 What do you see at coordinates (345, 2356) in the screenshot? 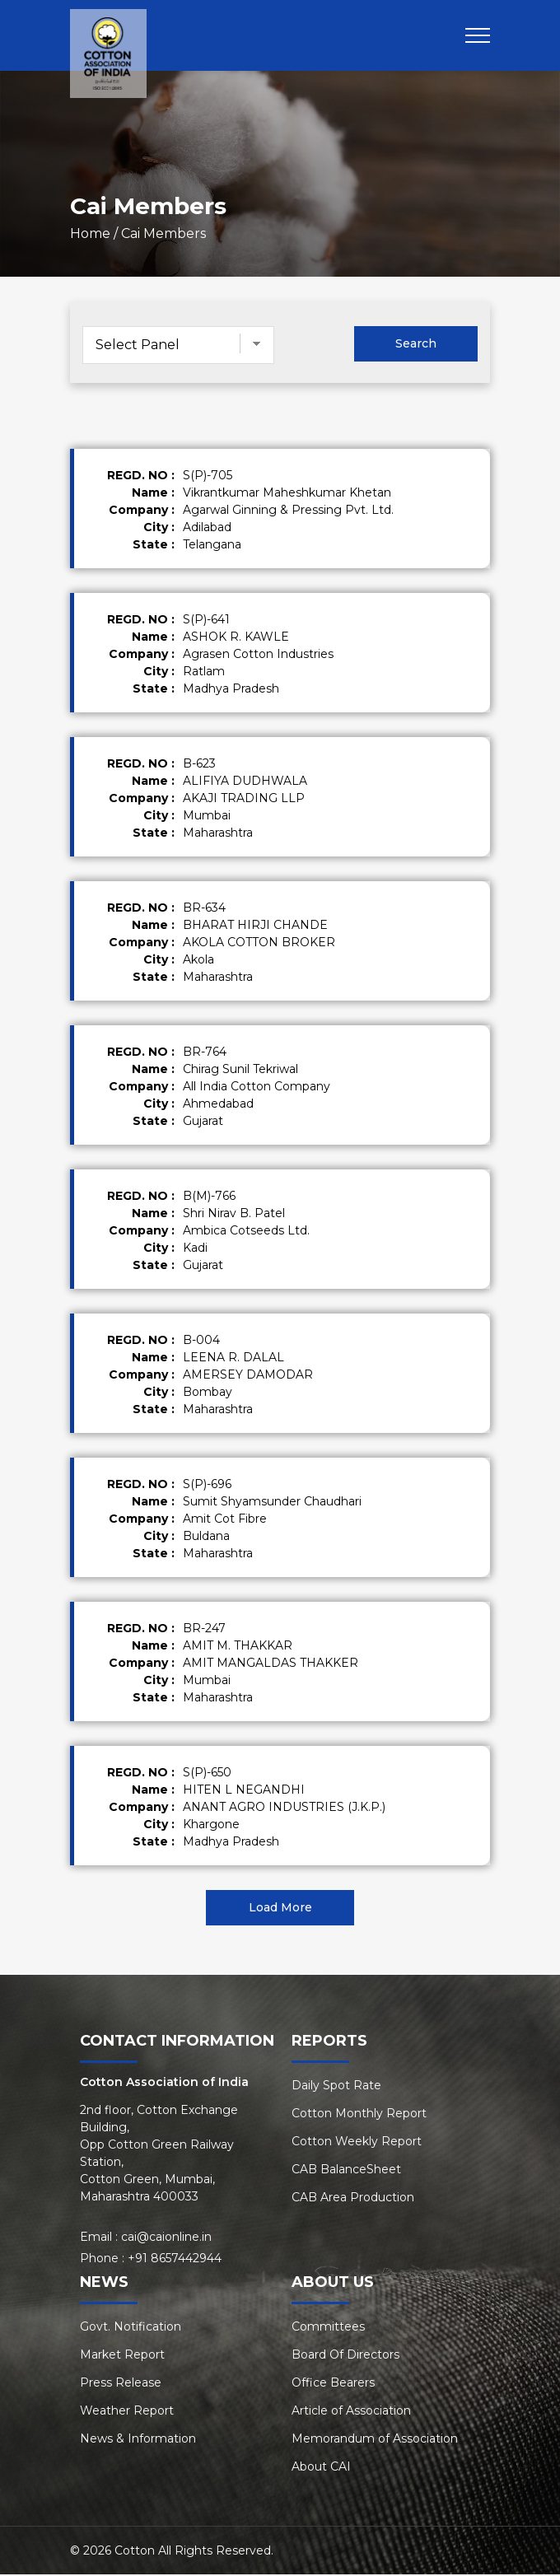
I see `Board Of Directors` at bounding box center [345, 2356].